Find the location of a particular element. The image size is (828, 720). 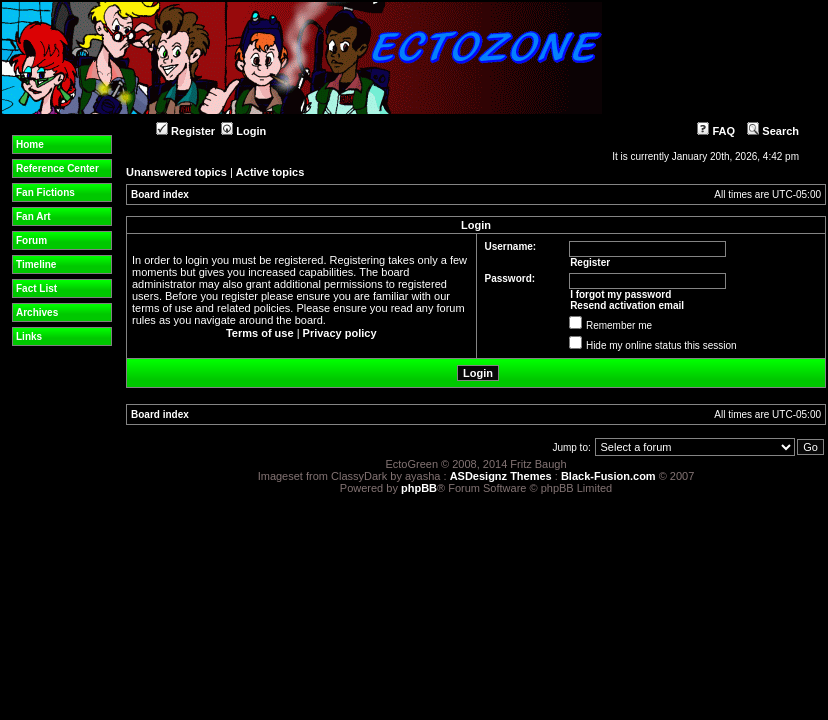

Archives is located at coordinates (37, 312).